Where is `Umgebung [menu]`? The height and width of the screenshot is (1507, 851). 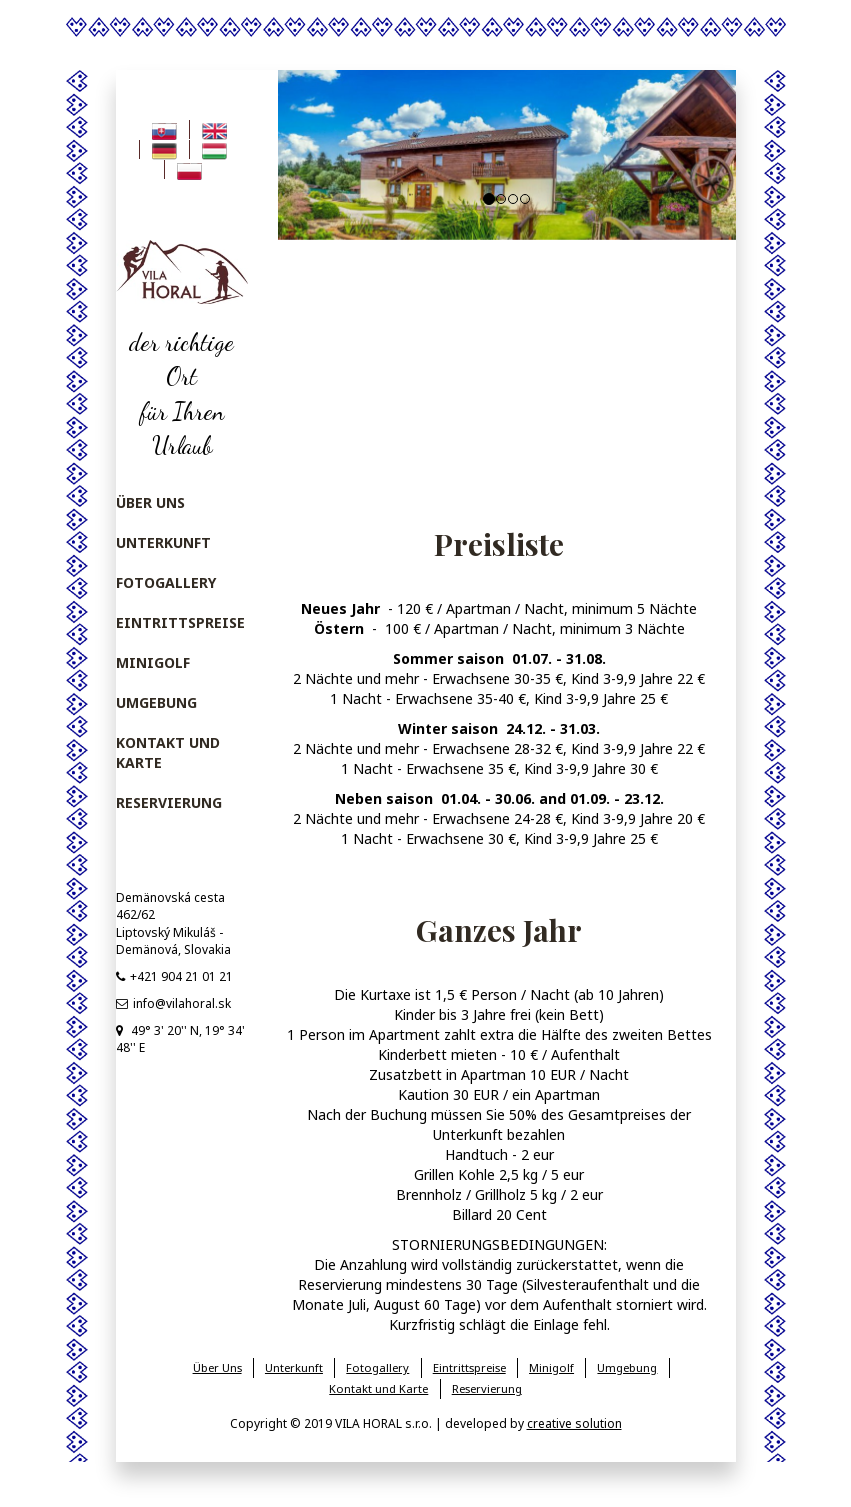 Umgebung [menu] is located at coordinates (156, 702).